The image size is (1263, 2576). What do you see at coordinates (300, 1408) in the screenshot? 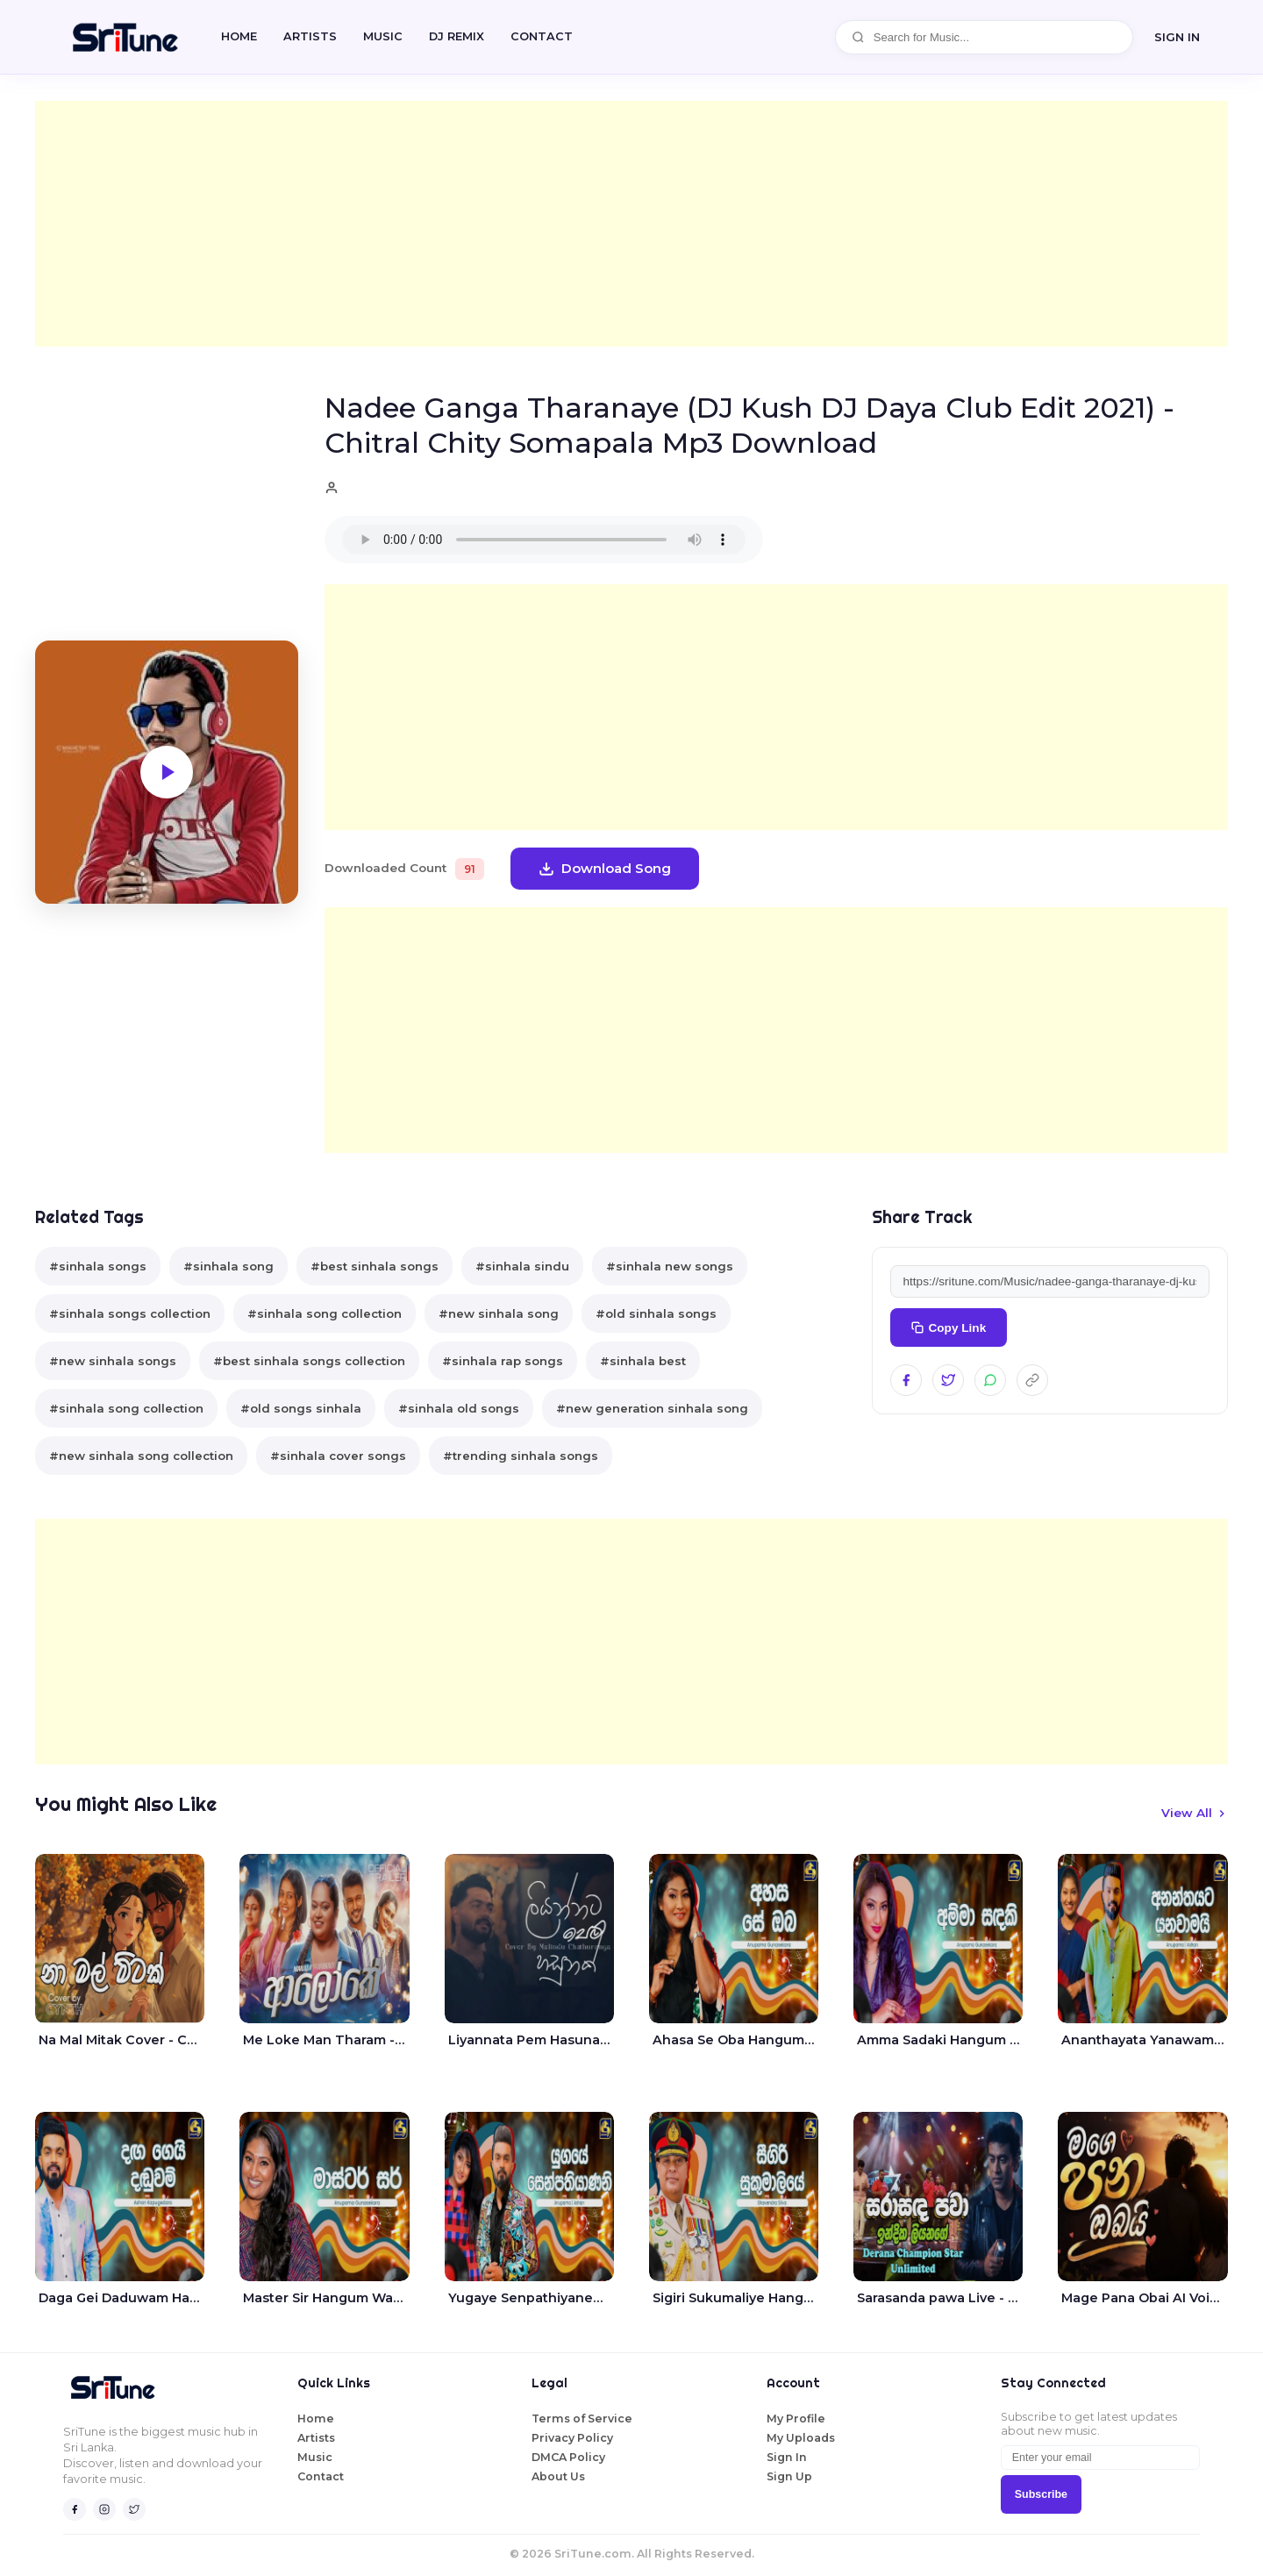
I see `#old songs sinhala` at bounding box center [300, 1408].